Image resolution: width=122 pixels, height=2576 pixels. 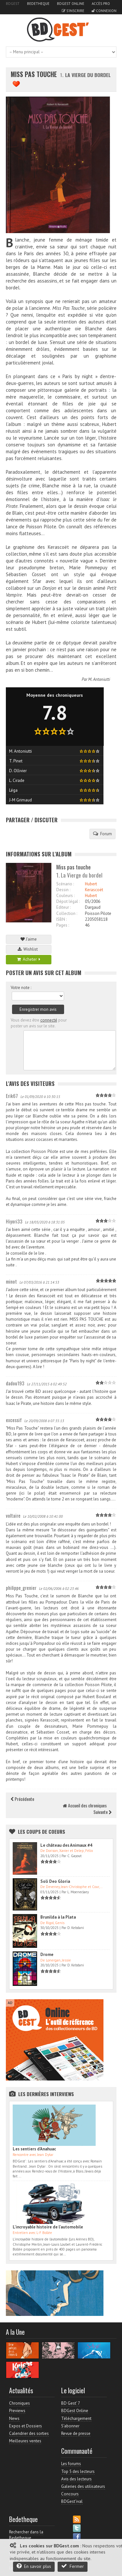 What do you see at coordinates (21, 1587) in the screenshot?
I see `philippe_grenier` at bounding box center [21, 1587].